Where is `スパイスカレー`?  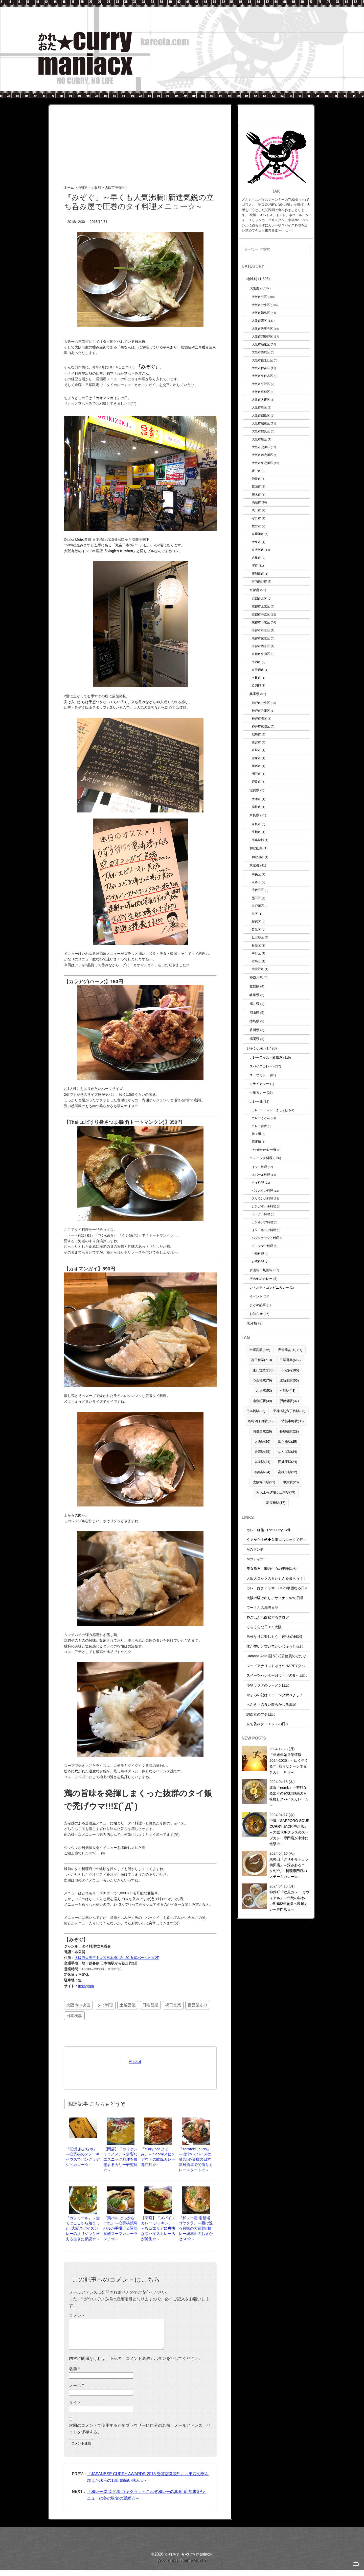
スパイスカレー is located at coordinates (260, 1066).